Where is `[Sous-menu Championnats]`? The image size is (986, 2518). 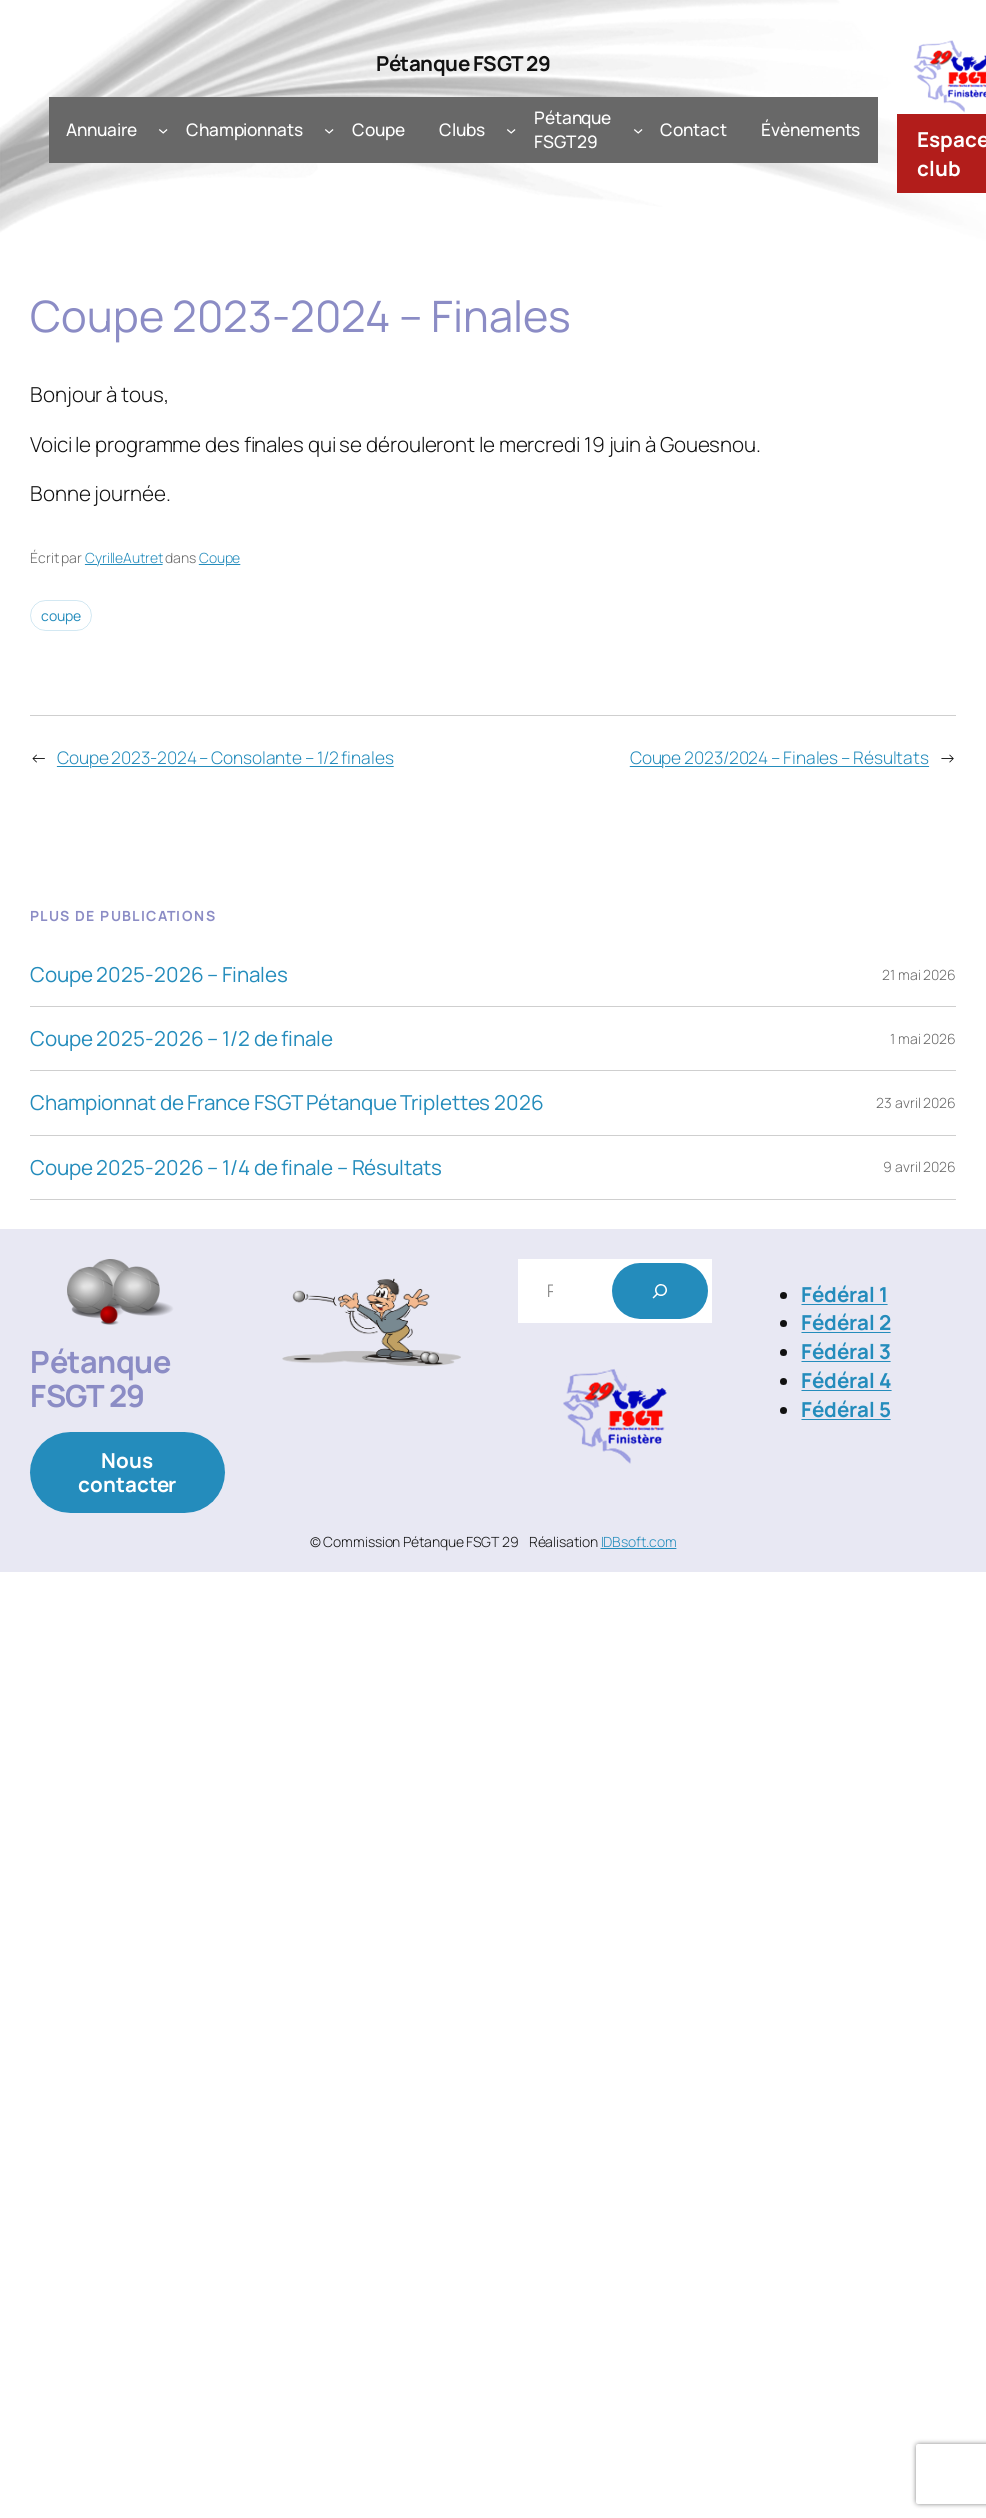
[Sous-menu Championnats] is located at coordinates (329, 130).